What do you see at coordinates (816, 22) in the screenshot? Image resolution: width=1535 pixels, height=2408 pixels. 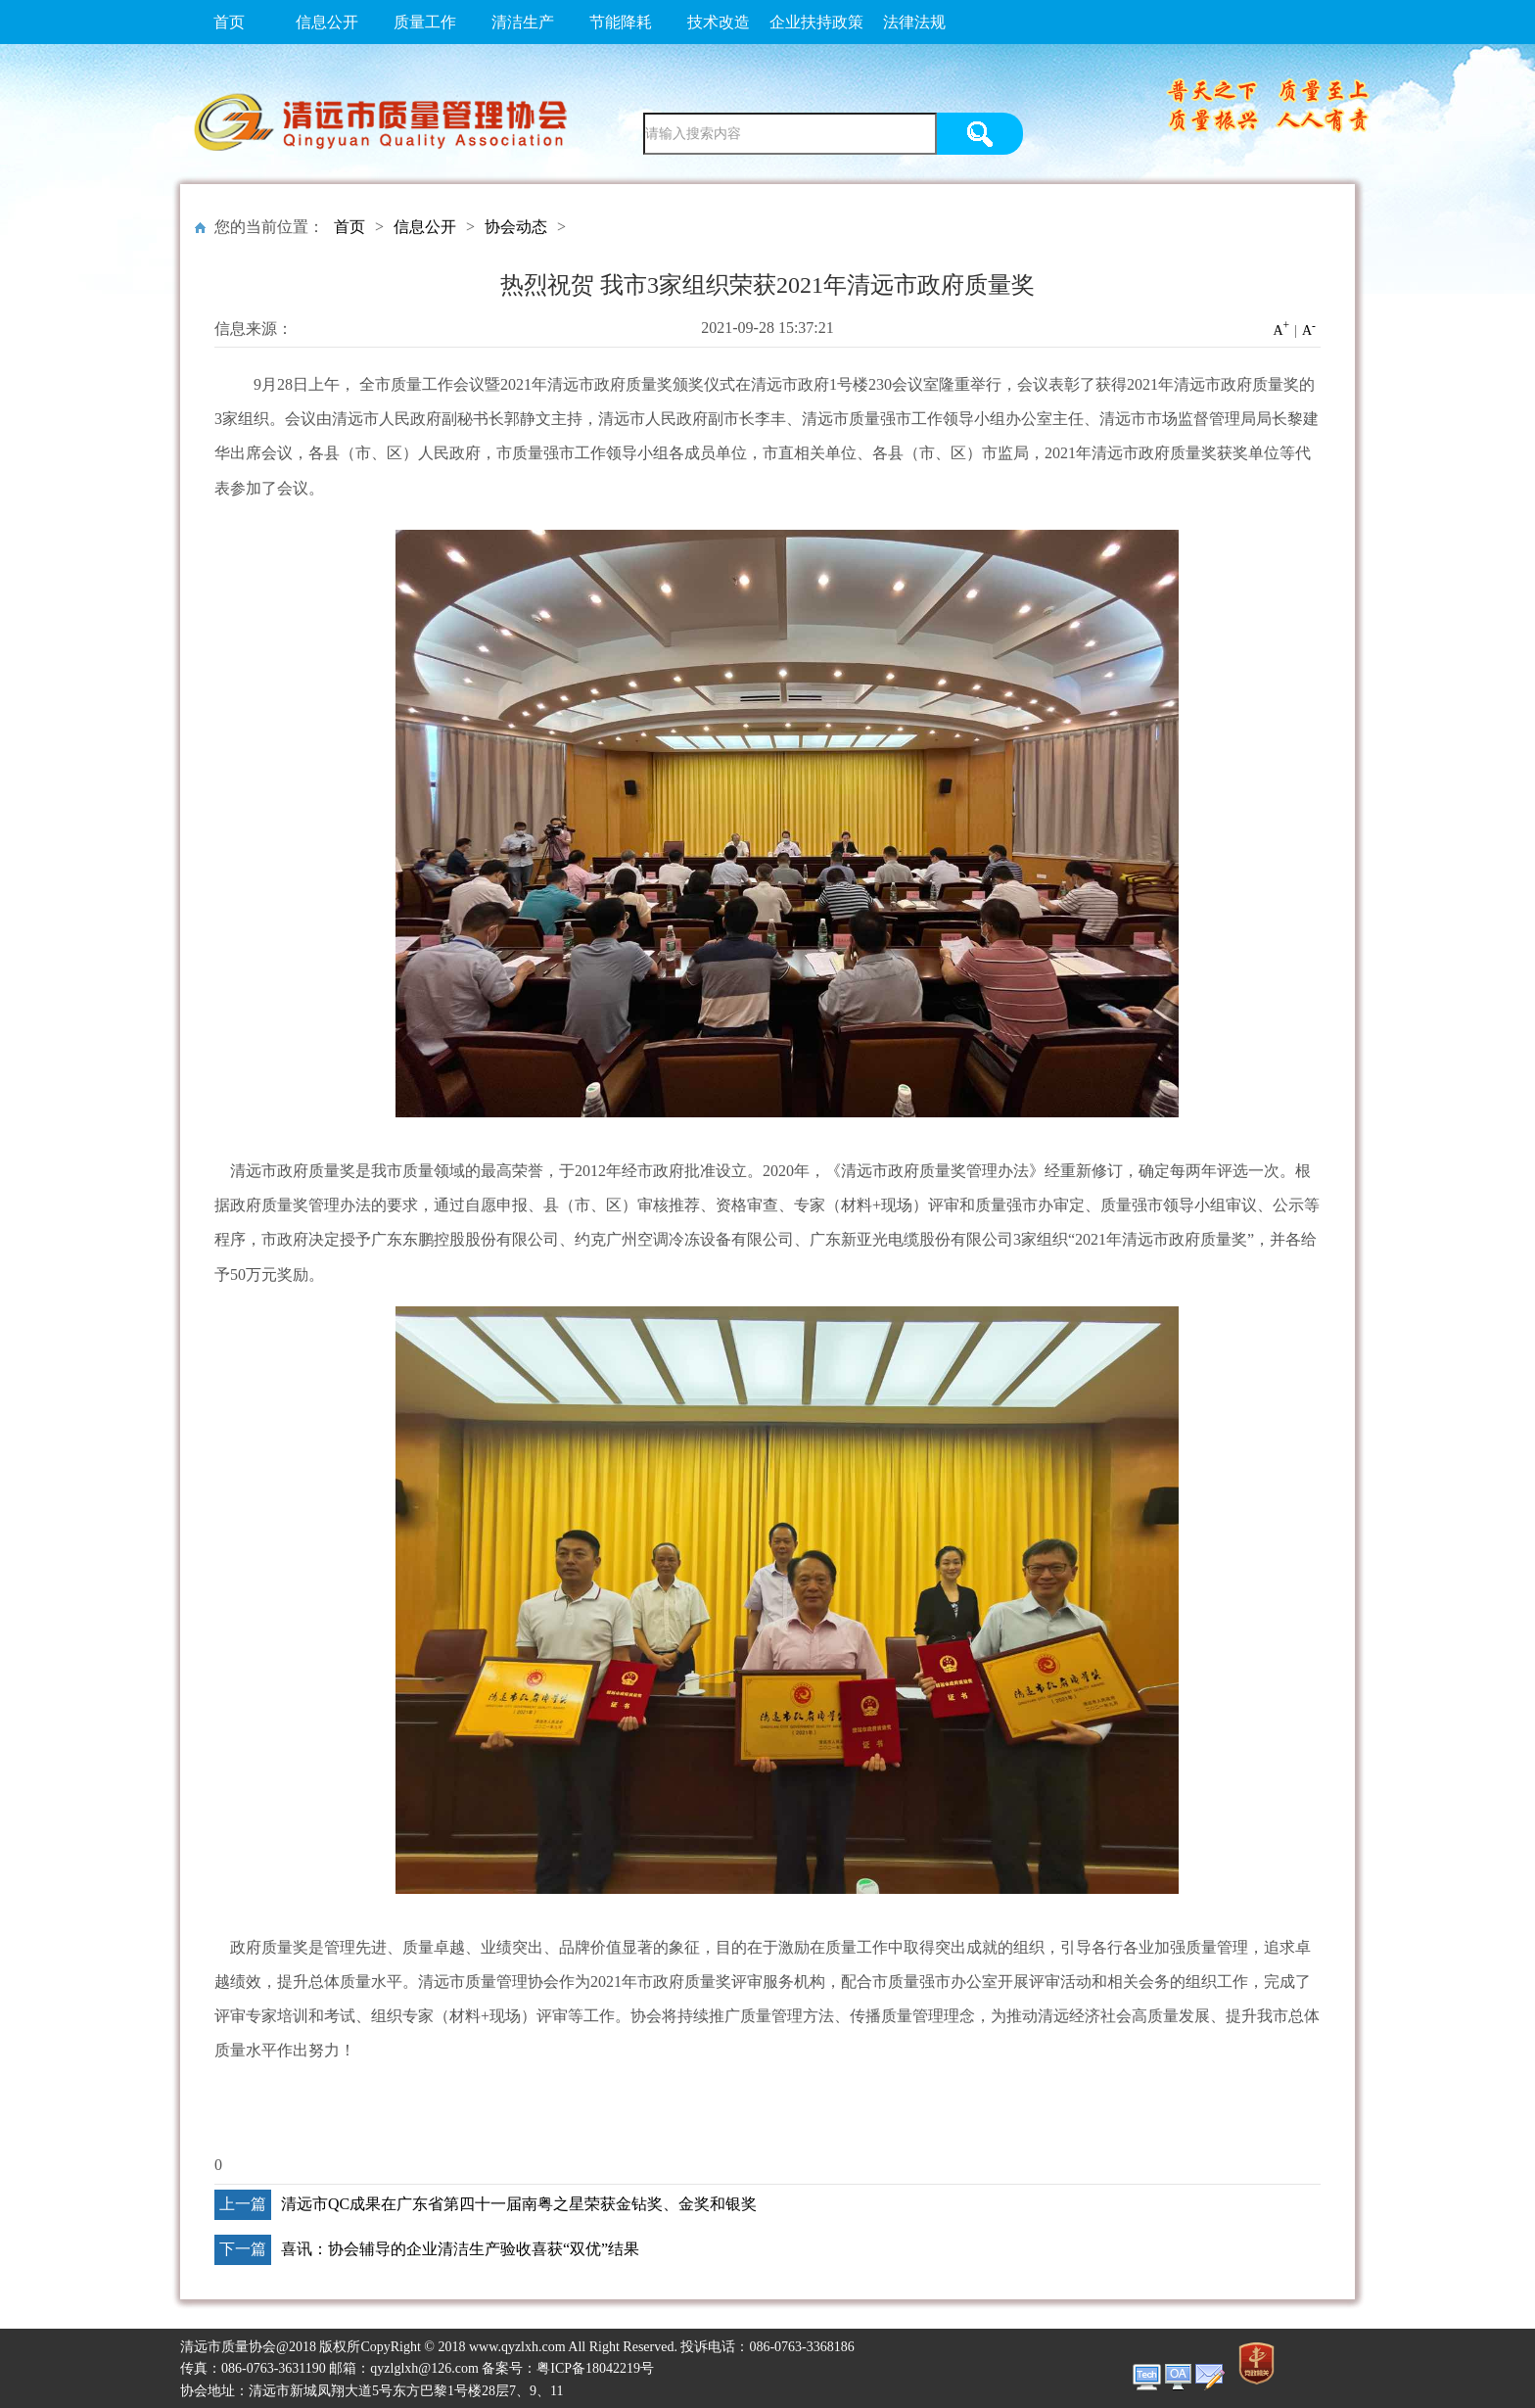 I see `企业扶持政策` at bounding box center [816, 22].